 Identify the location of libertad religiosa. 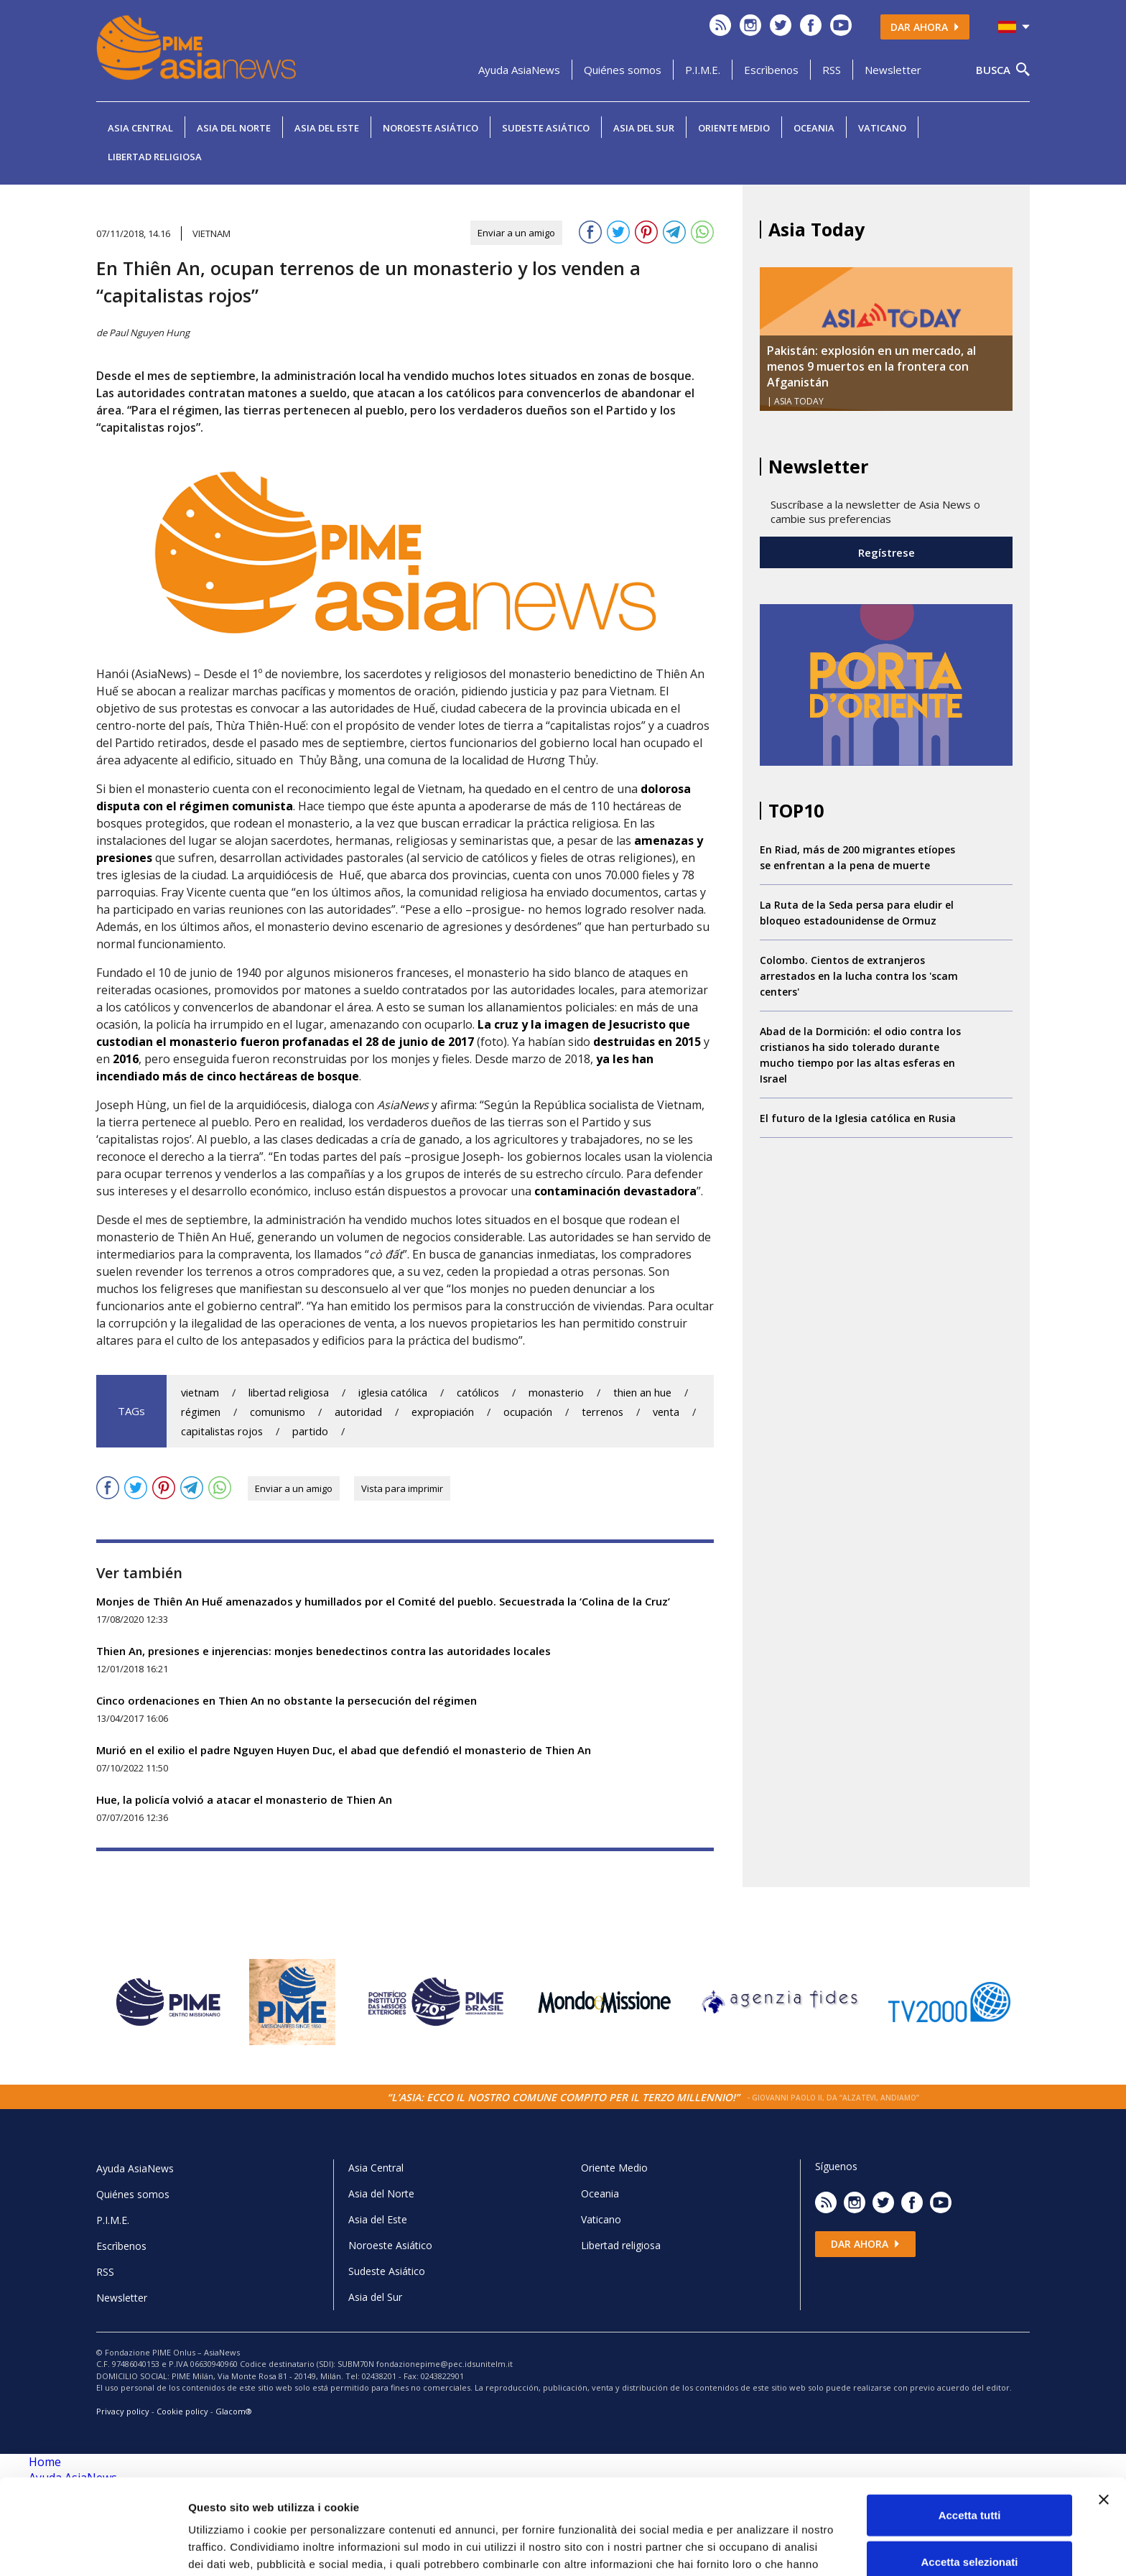
(288, 1392).